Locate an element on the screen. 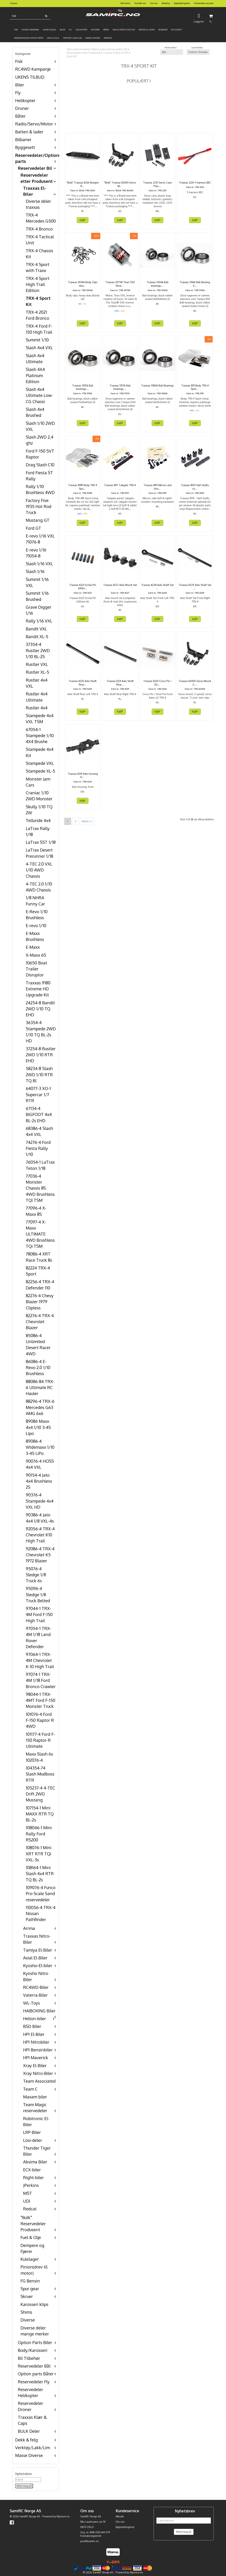 The height and width of the screenshot is (2576, 226). Karosseri klips is located at coordinates (34, 2304).